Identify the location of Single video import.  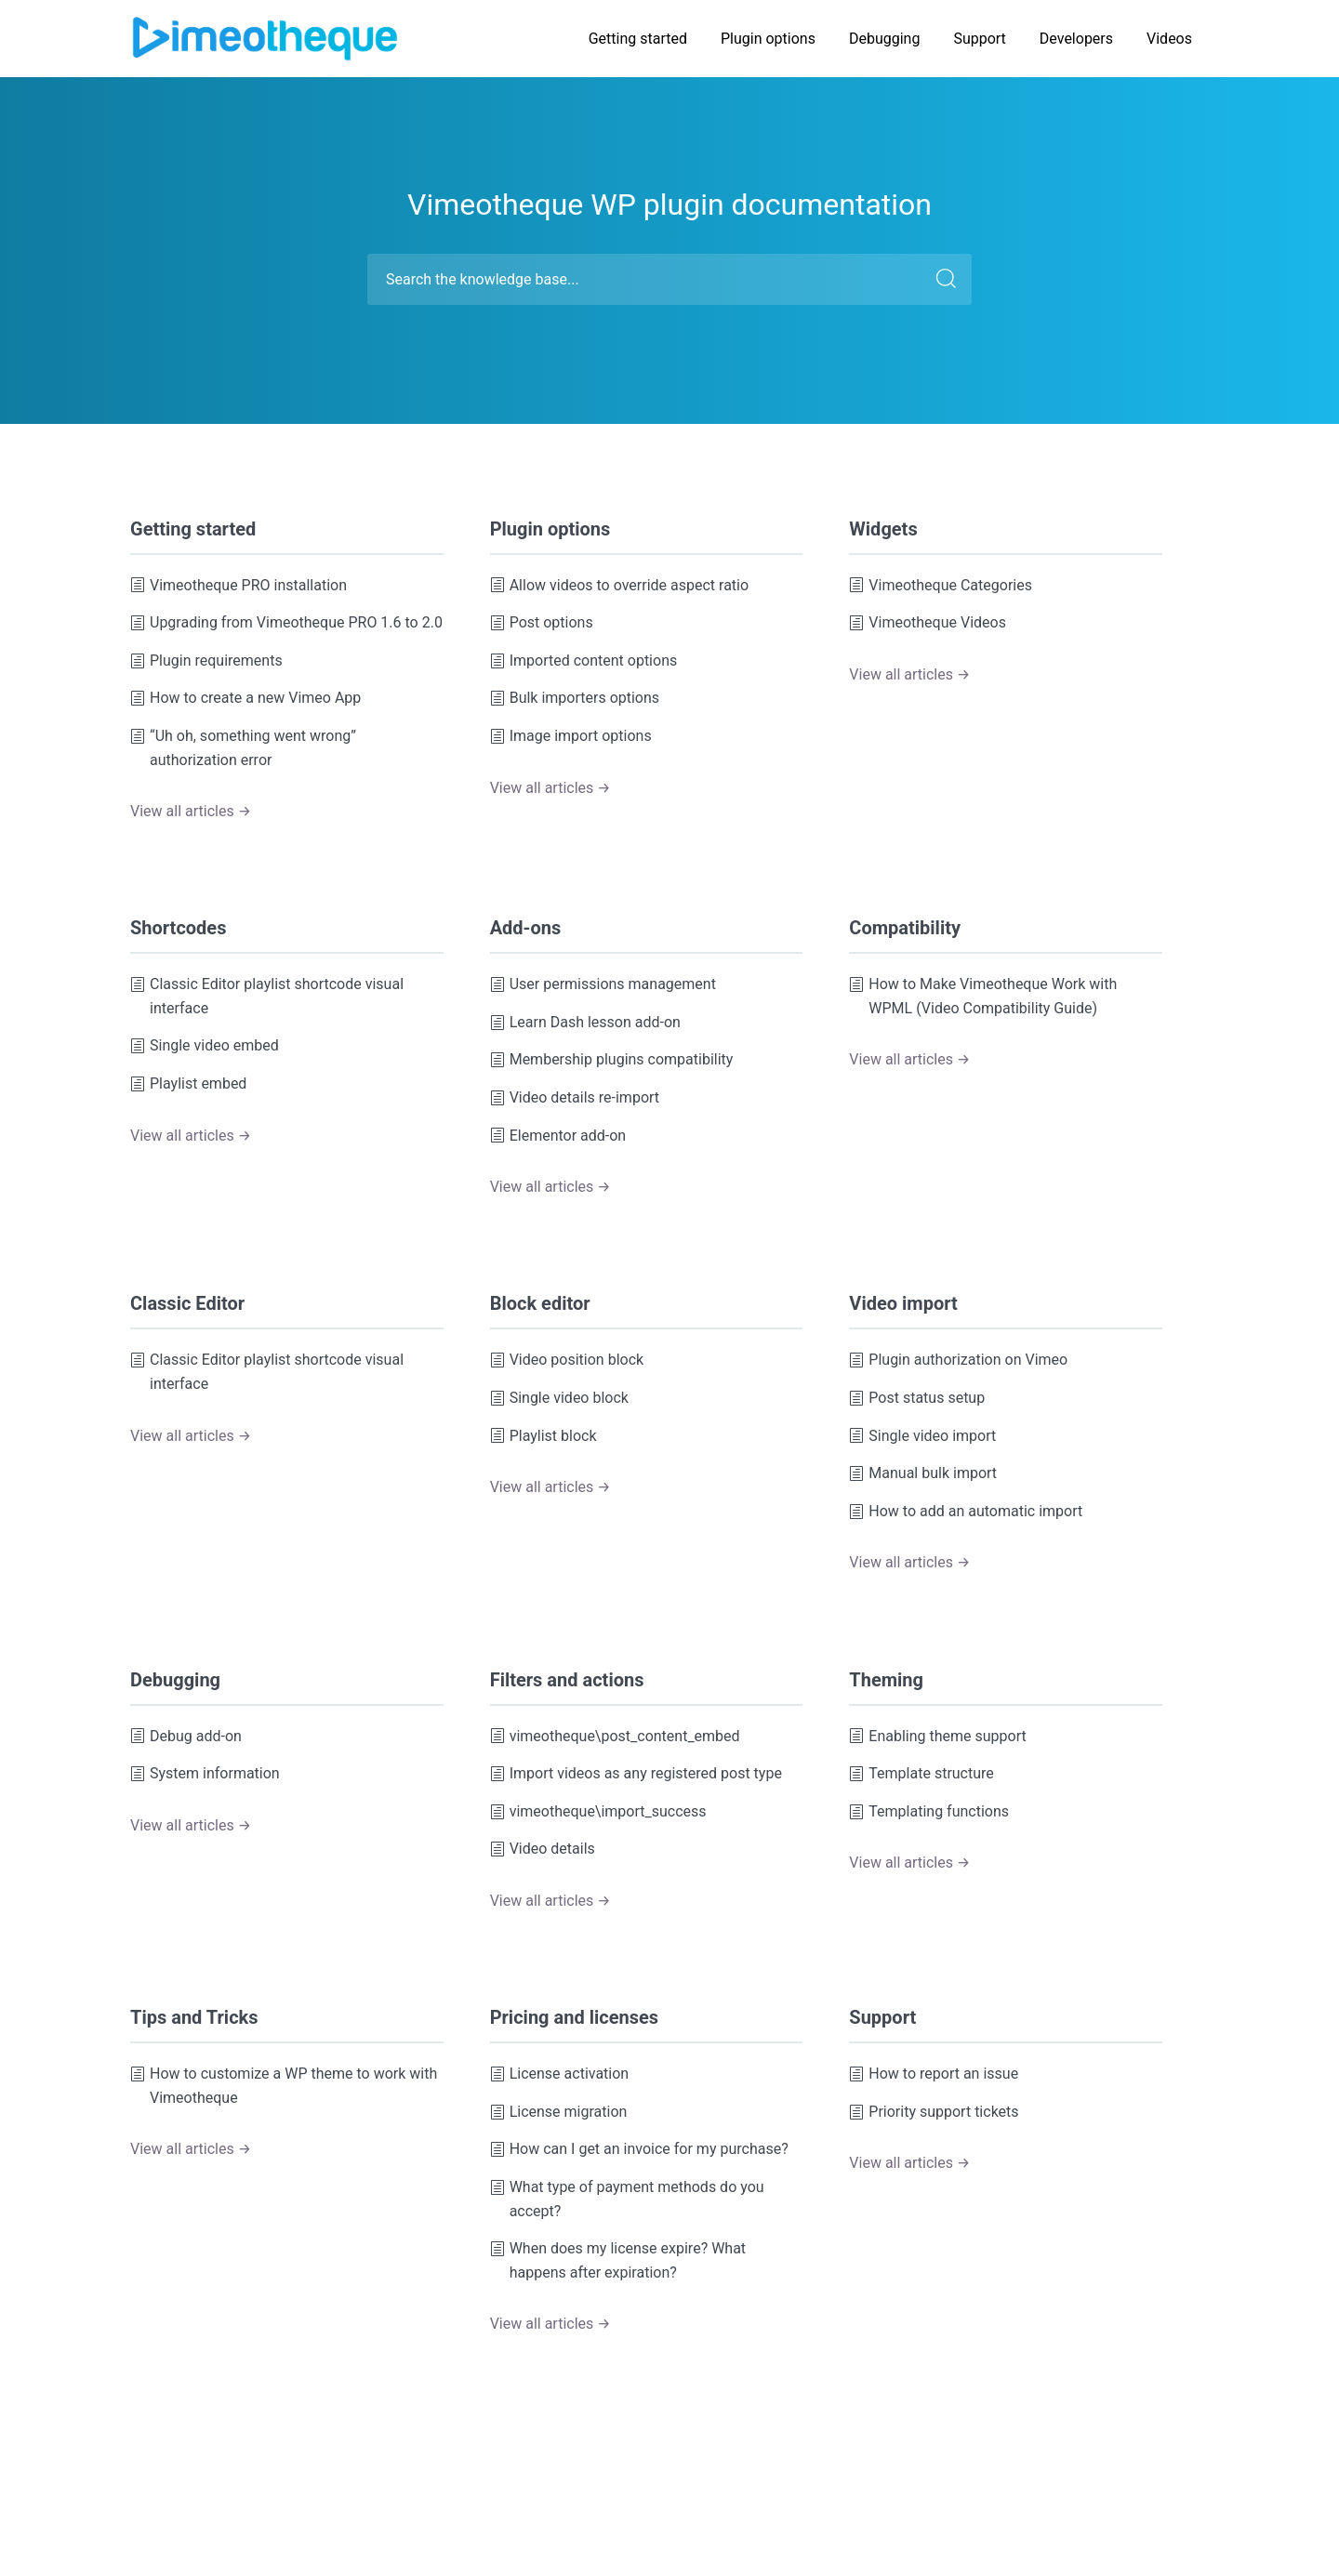
(922, 1436).